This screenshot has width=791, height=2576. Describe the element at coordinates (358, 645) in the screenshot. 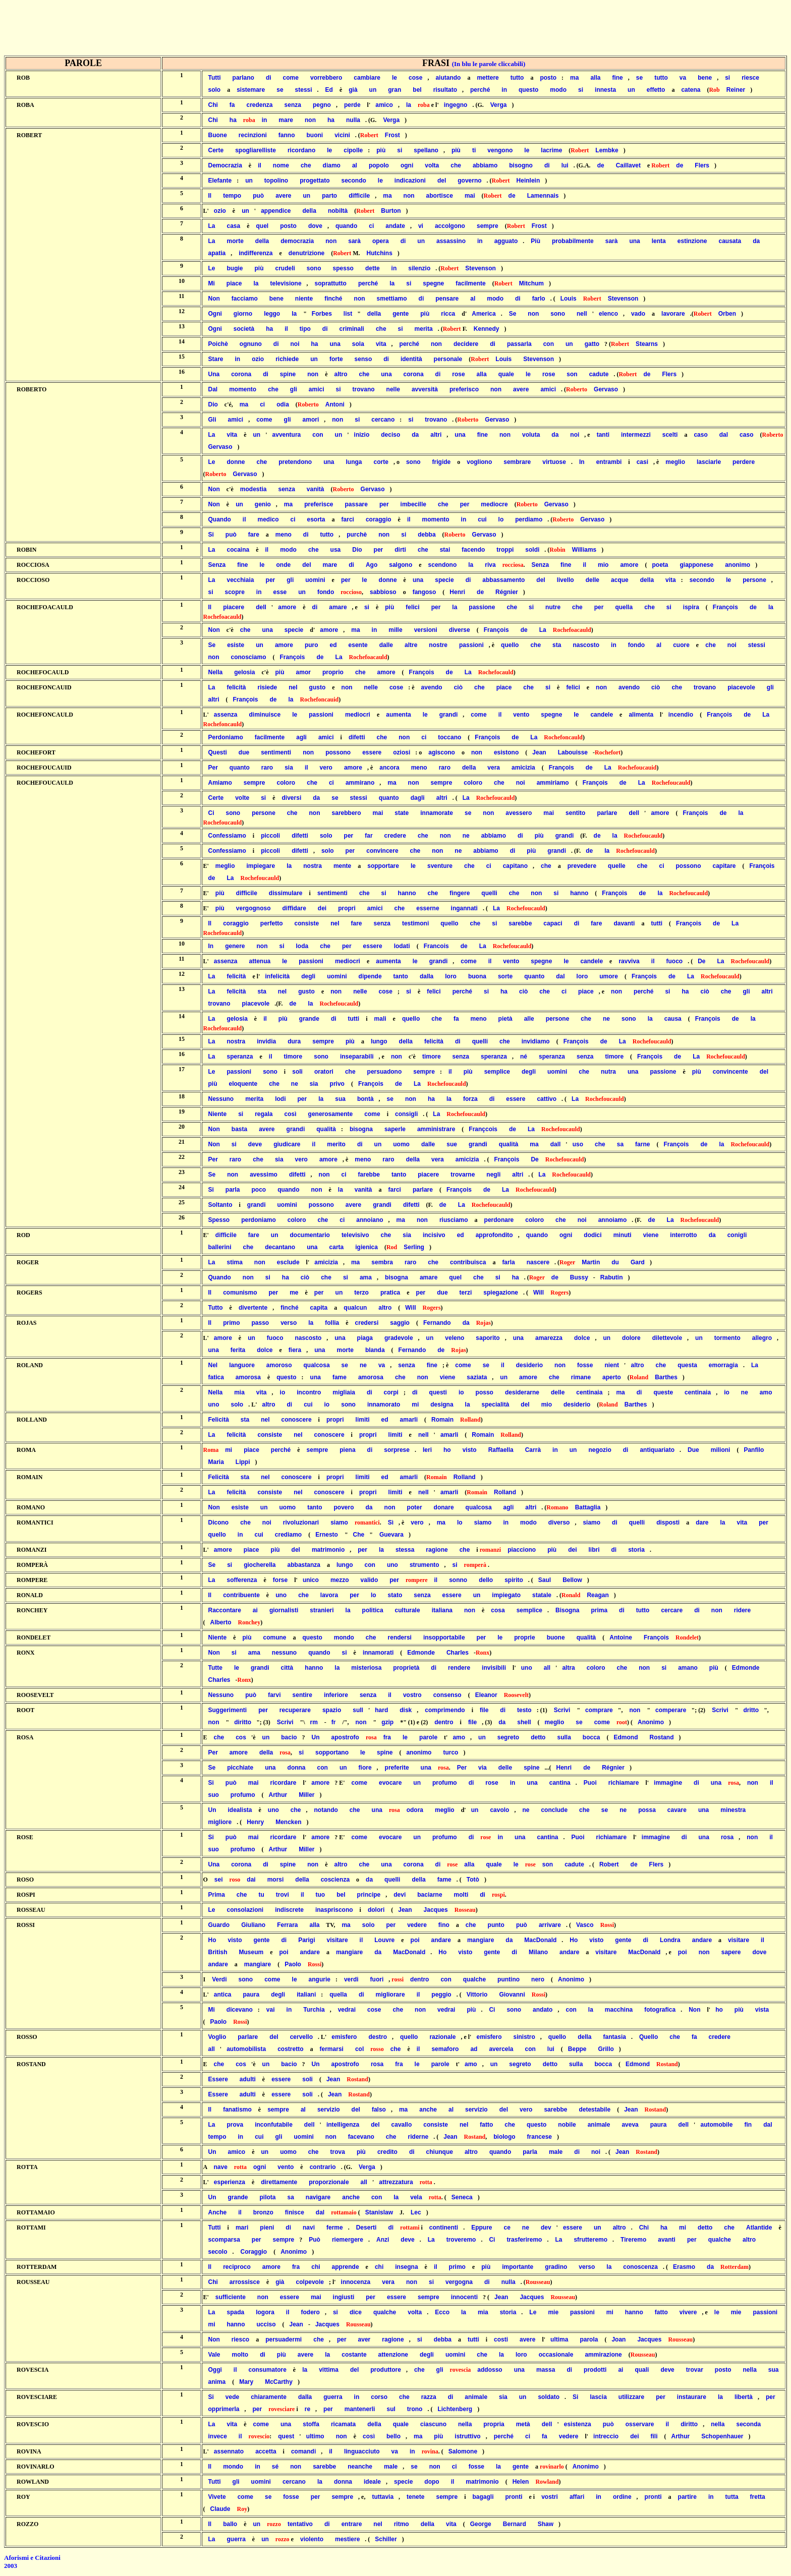

I see `esente` at that location.